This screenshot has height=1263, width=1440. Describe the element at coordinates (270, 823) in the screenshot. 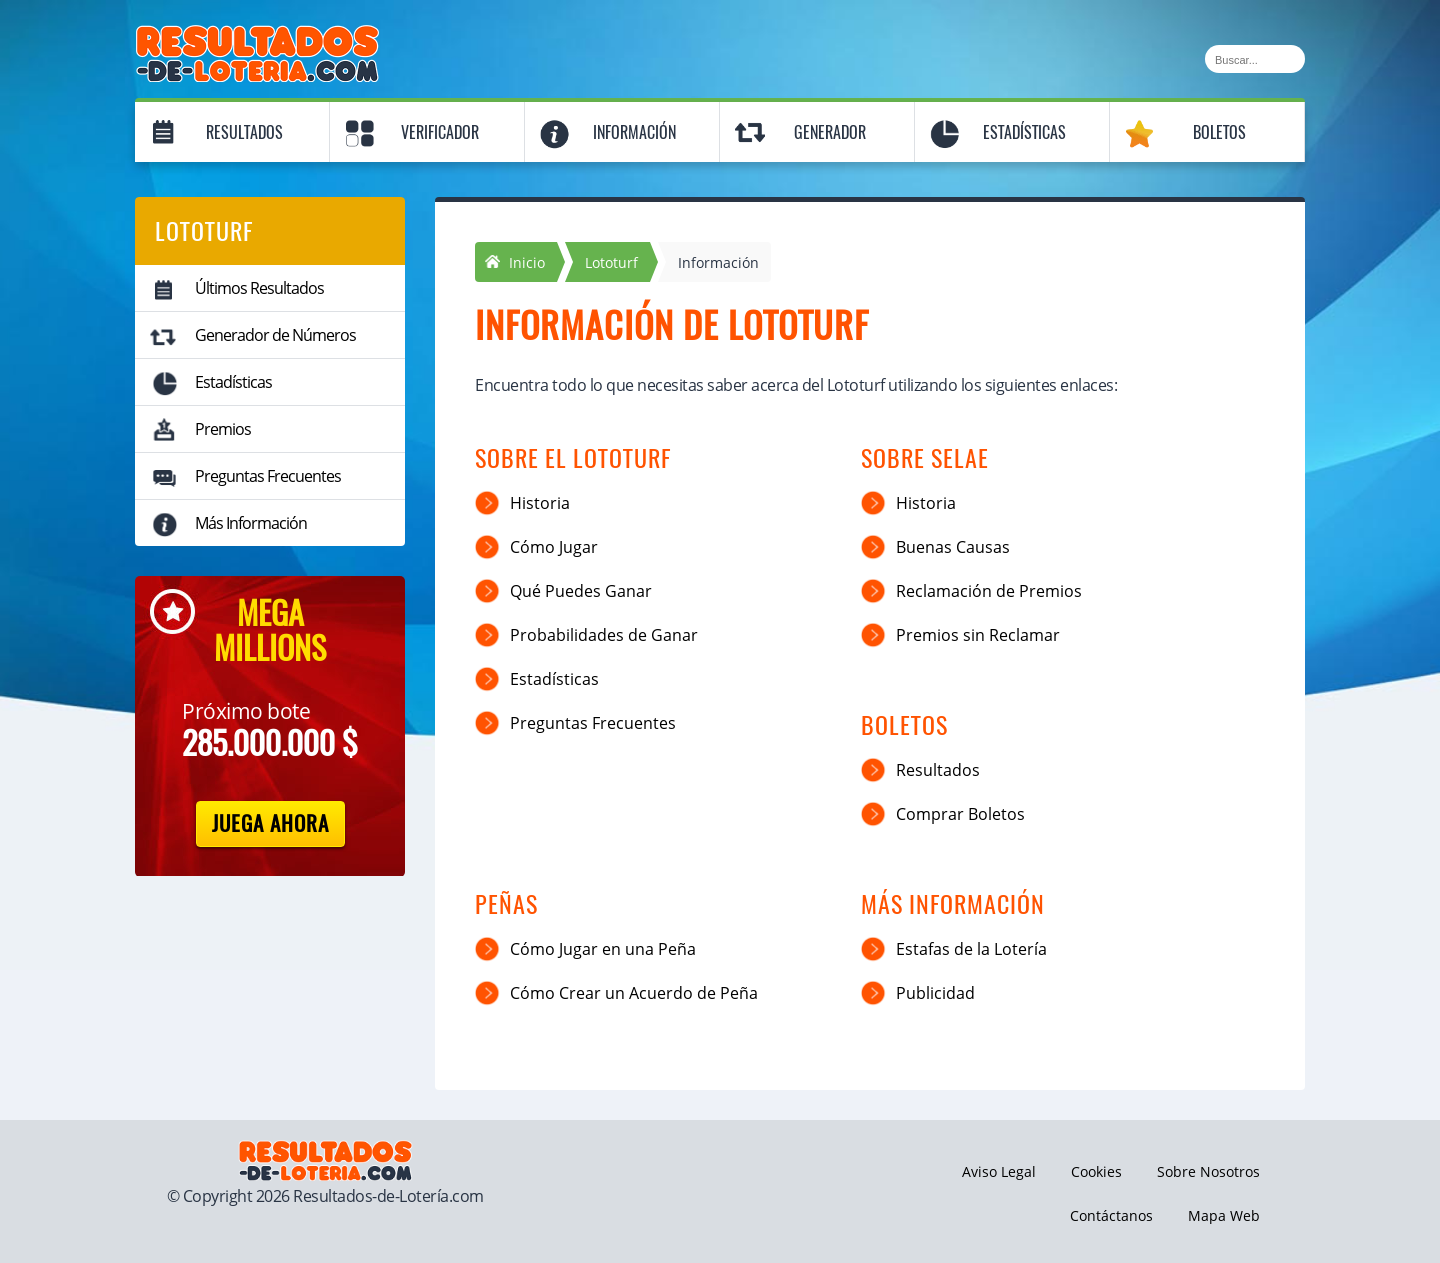

I see `Juega Ahora` at that location.